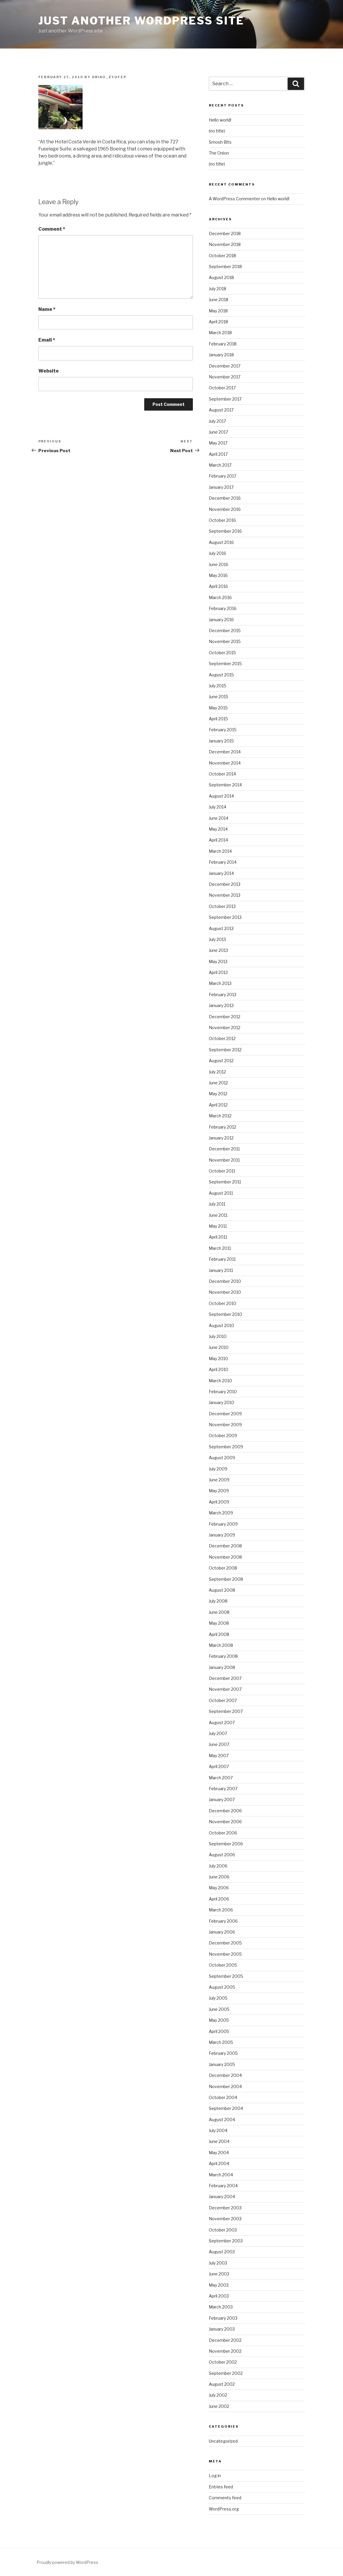 Image resolution: width=343 pixels, height=2576 pixels. What do you see at coordinates (223, 1921) in the screenshot?
I see `February 2006` at bounding box center [223, 1921].